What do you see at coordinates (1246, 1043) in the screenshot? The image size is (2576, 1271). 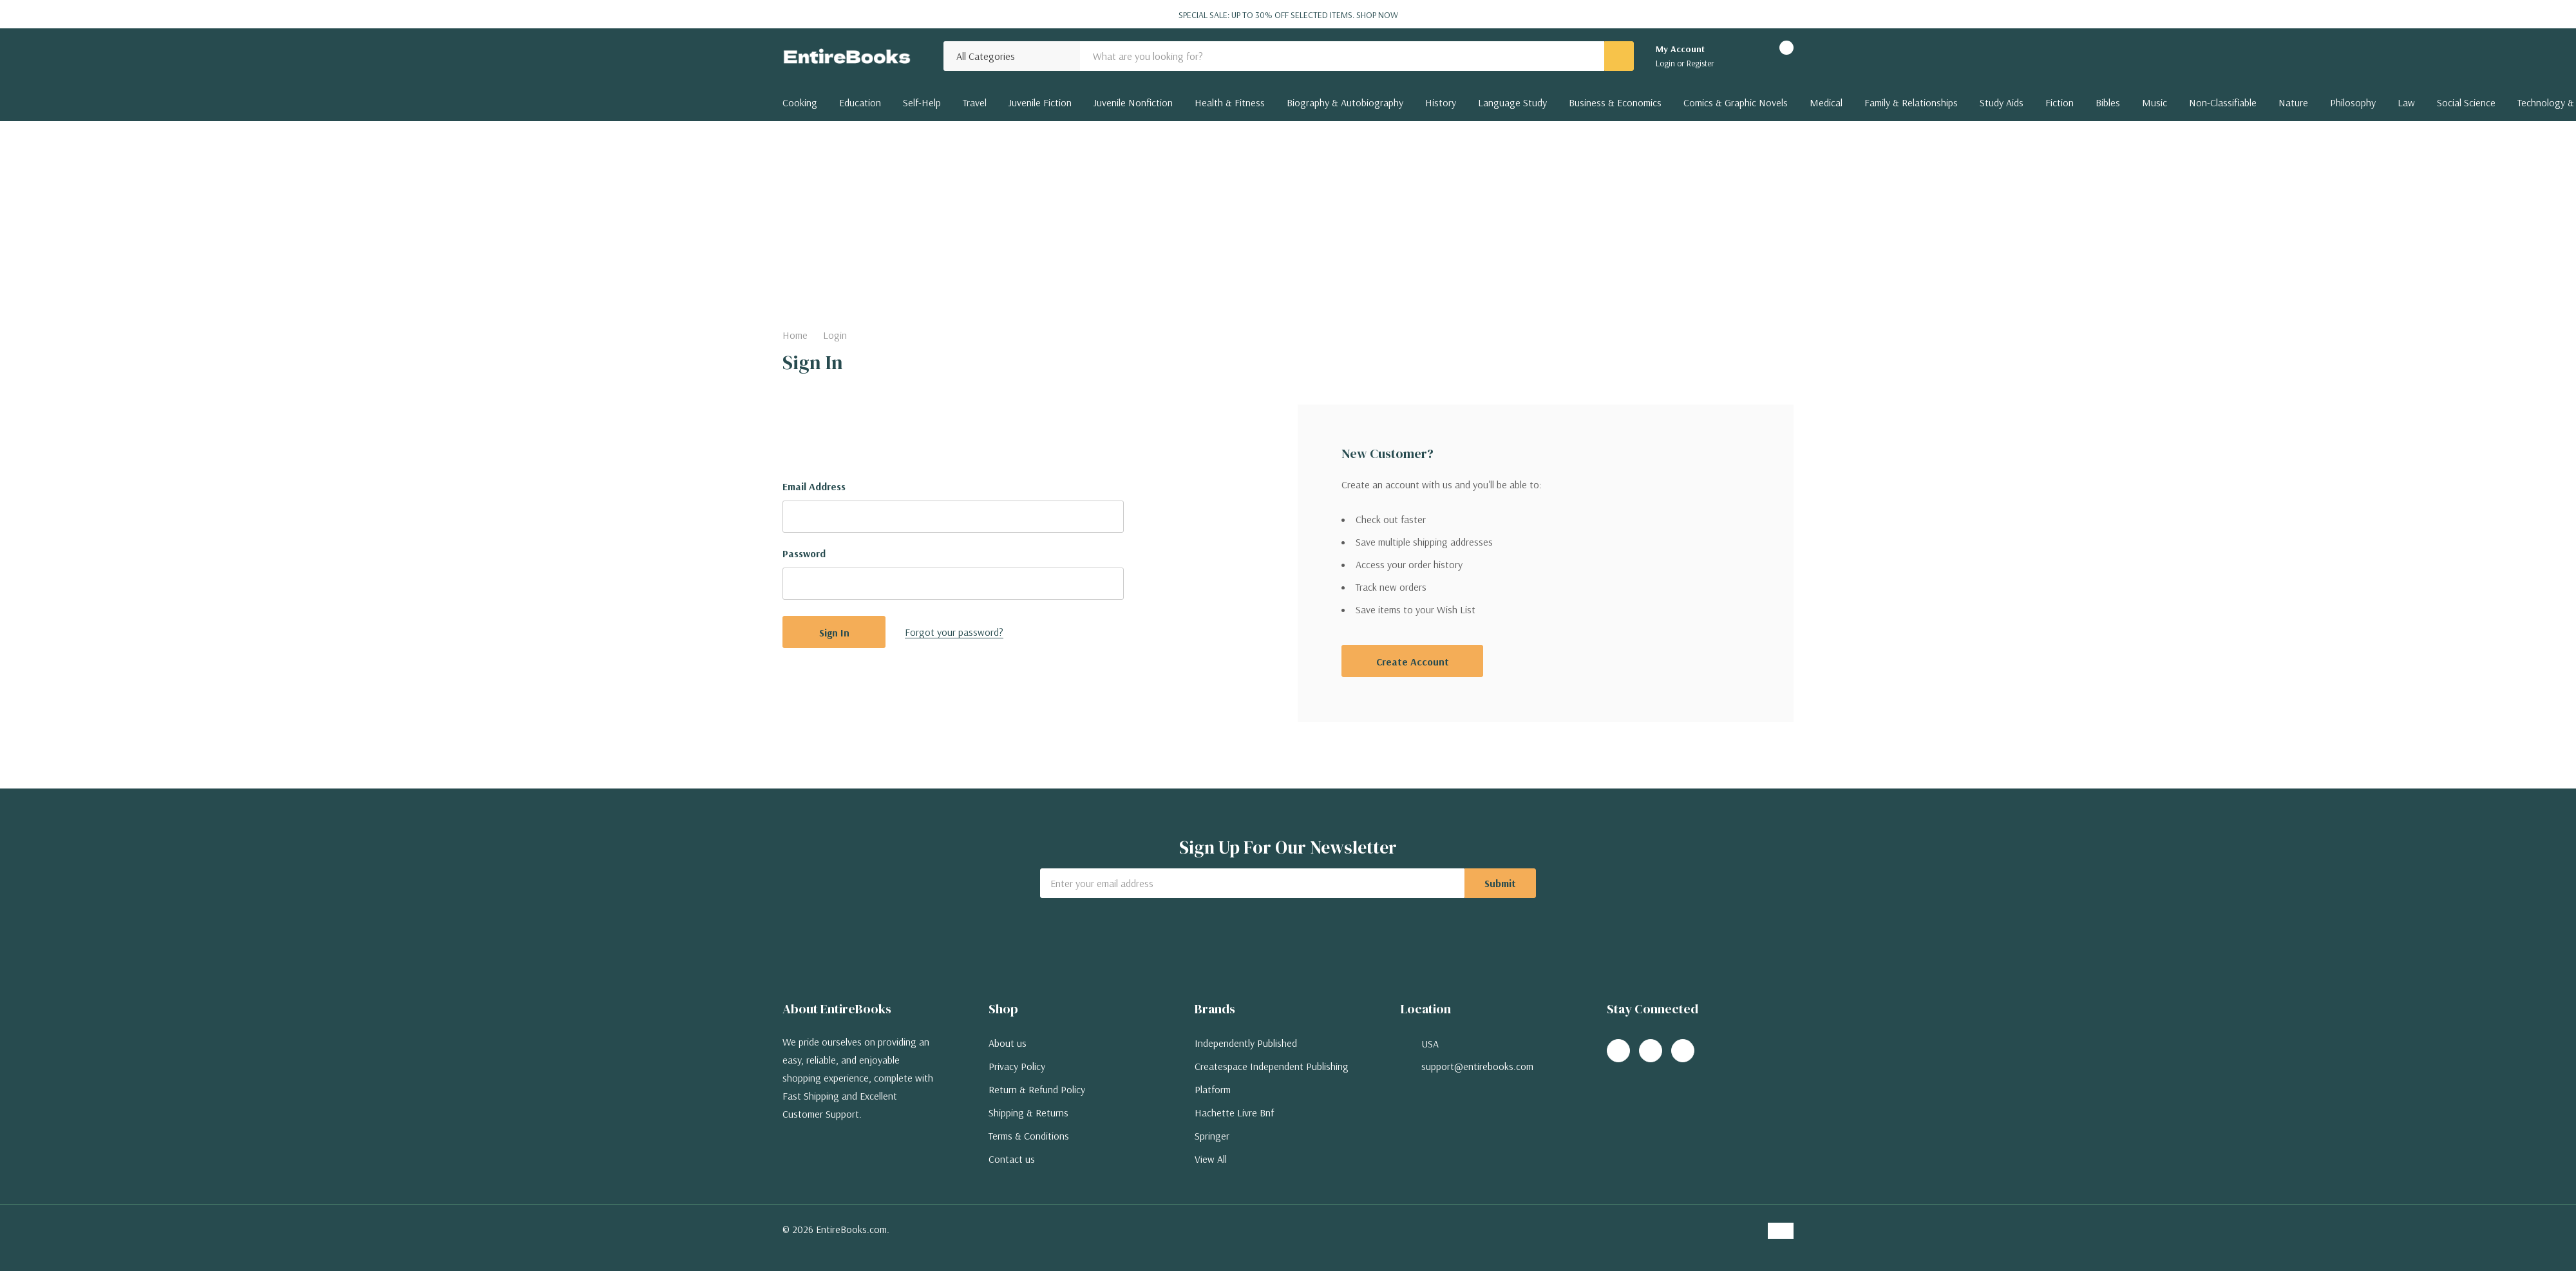 I see `Independently Published` at bounding box center [1246, 1043].